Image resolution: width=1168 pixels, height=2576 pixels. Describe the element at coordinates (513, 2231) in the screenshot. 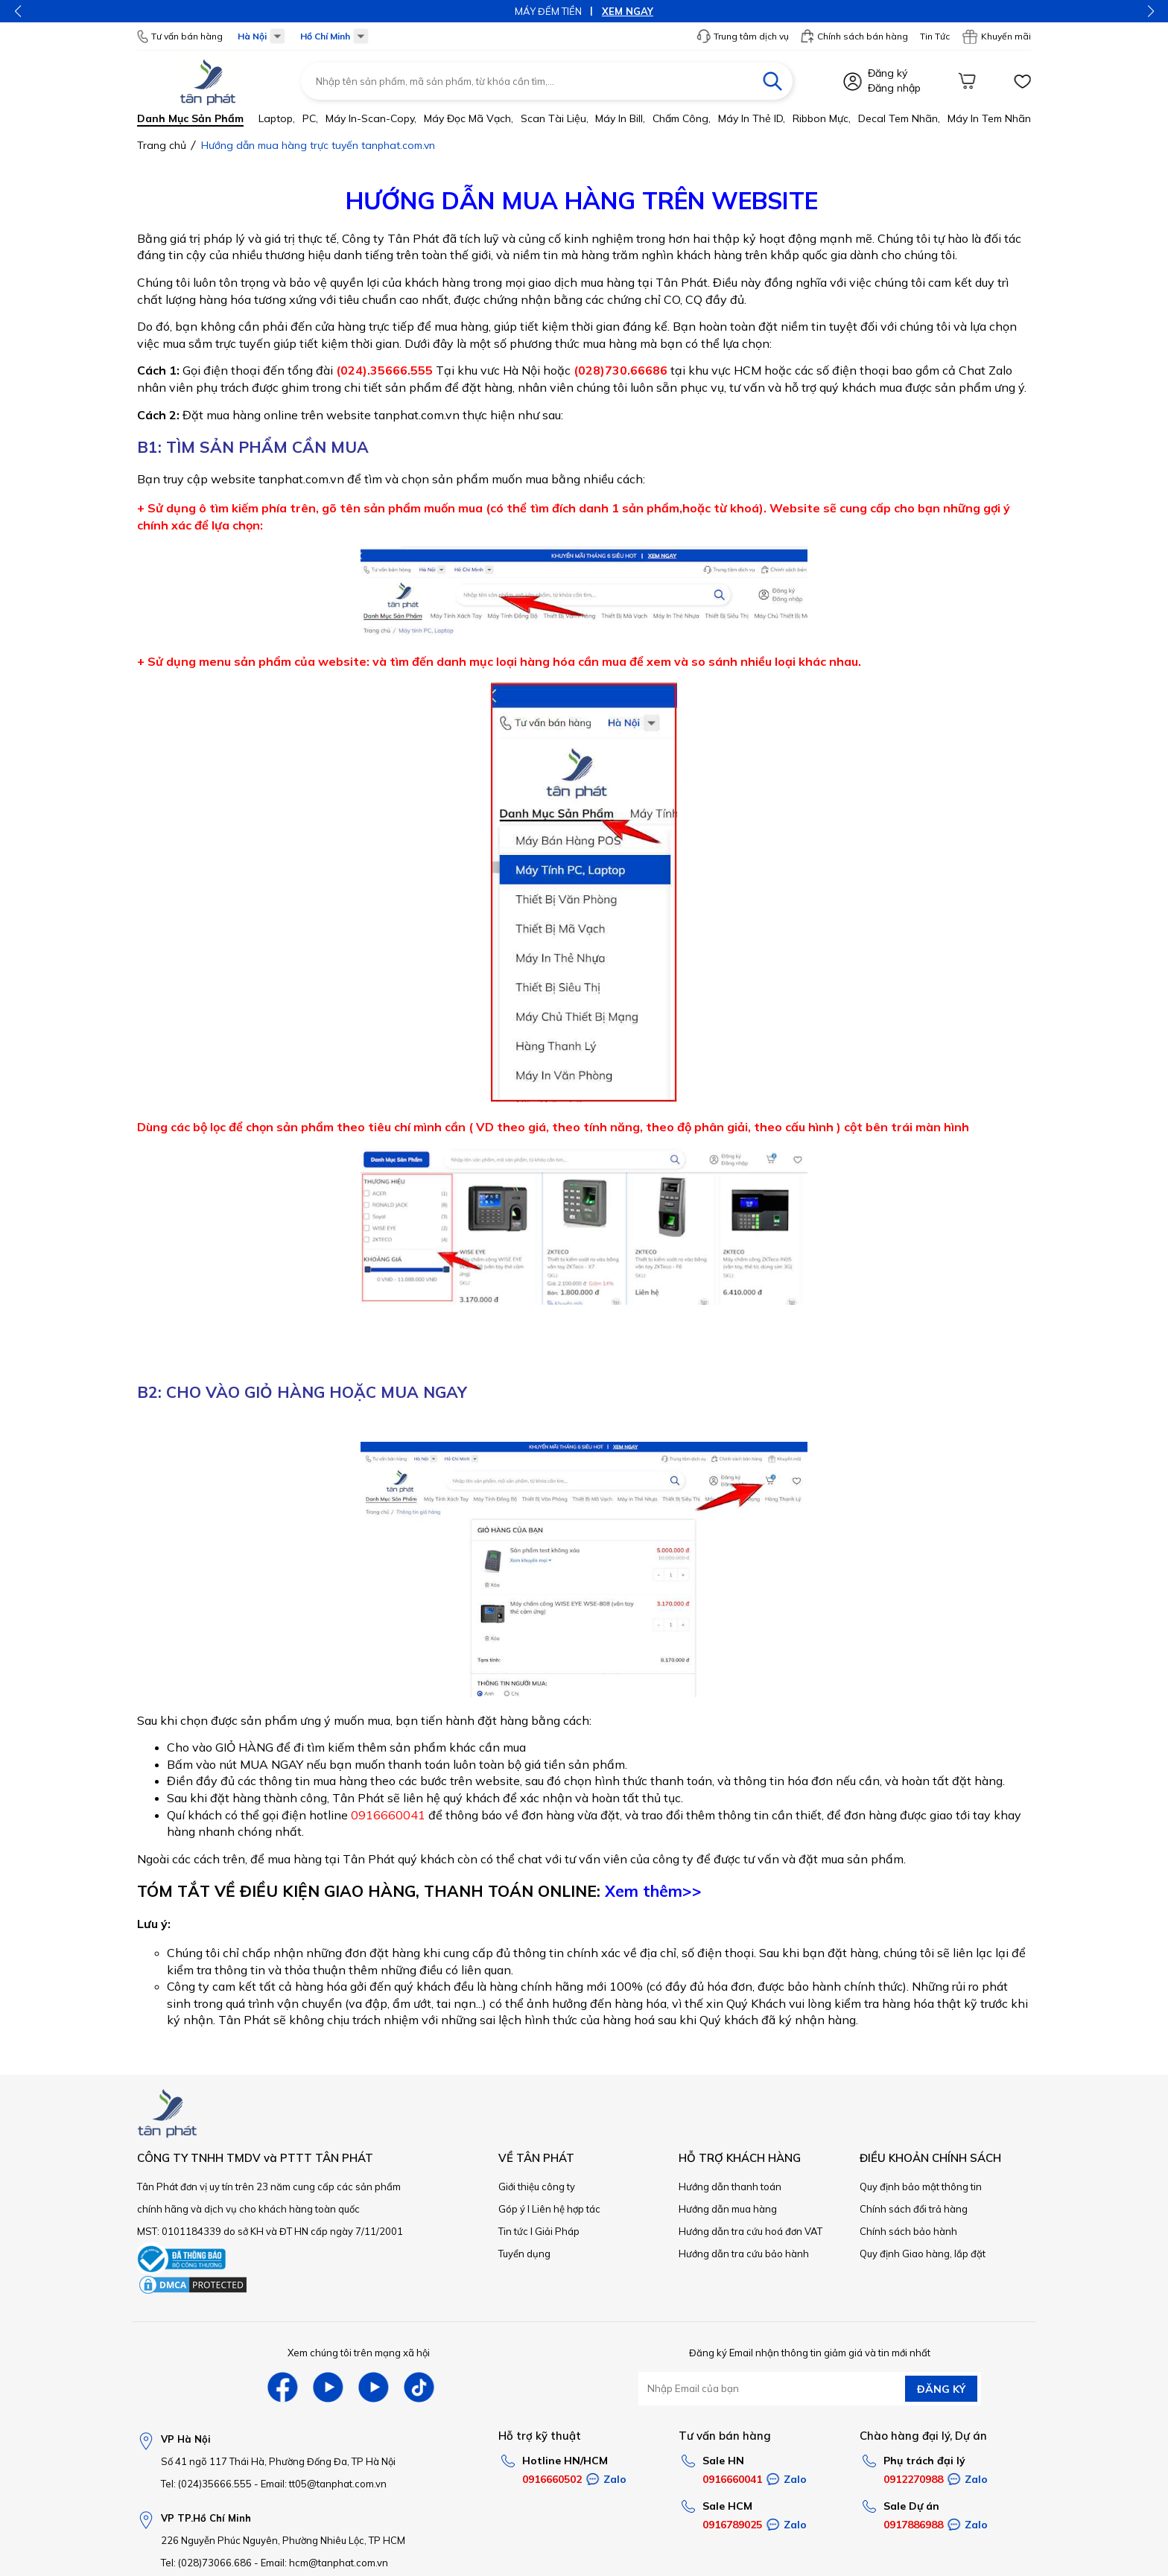

I see `Tin tức` at that location.